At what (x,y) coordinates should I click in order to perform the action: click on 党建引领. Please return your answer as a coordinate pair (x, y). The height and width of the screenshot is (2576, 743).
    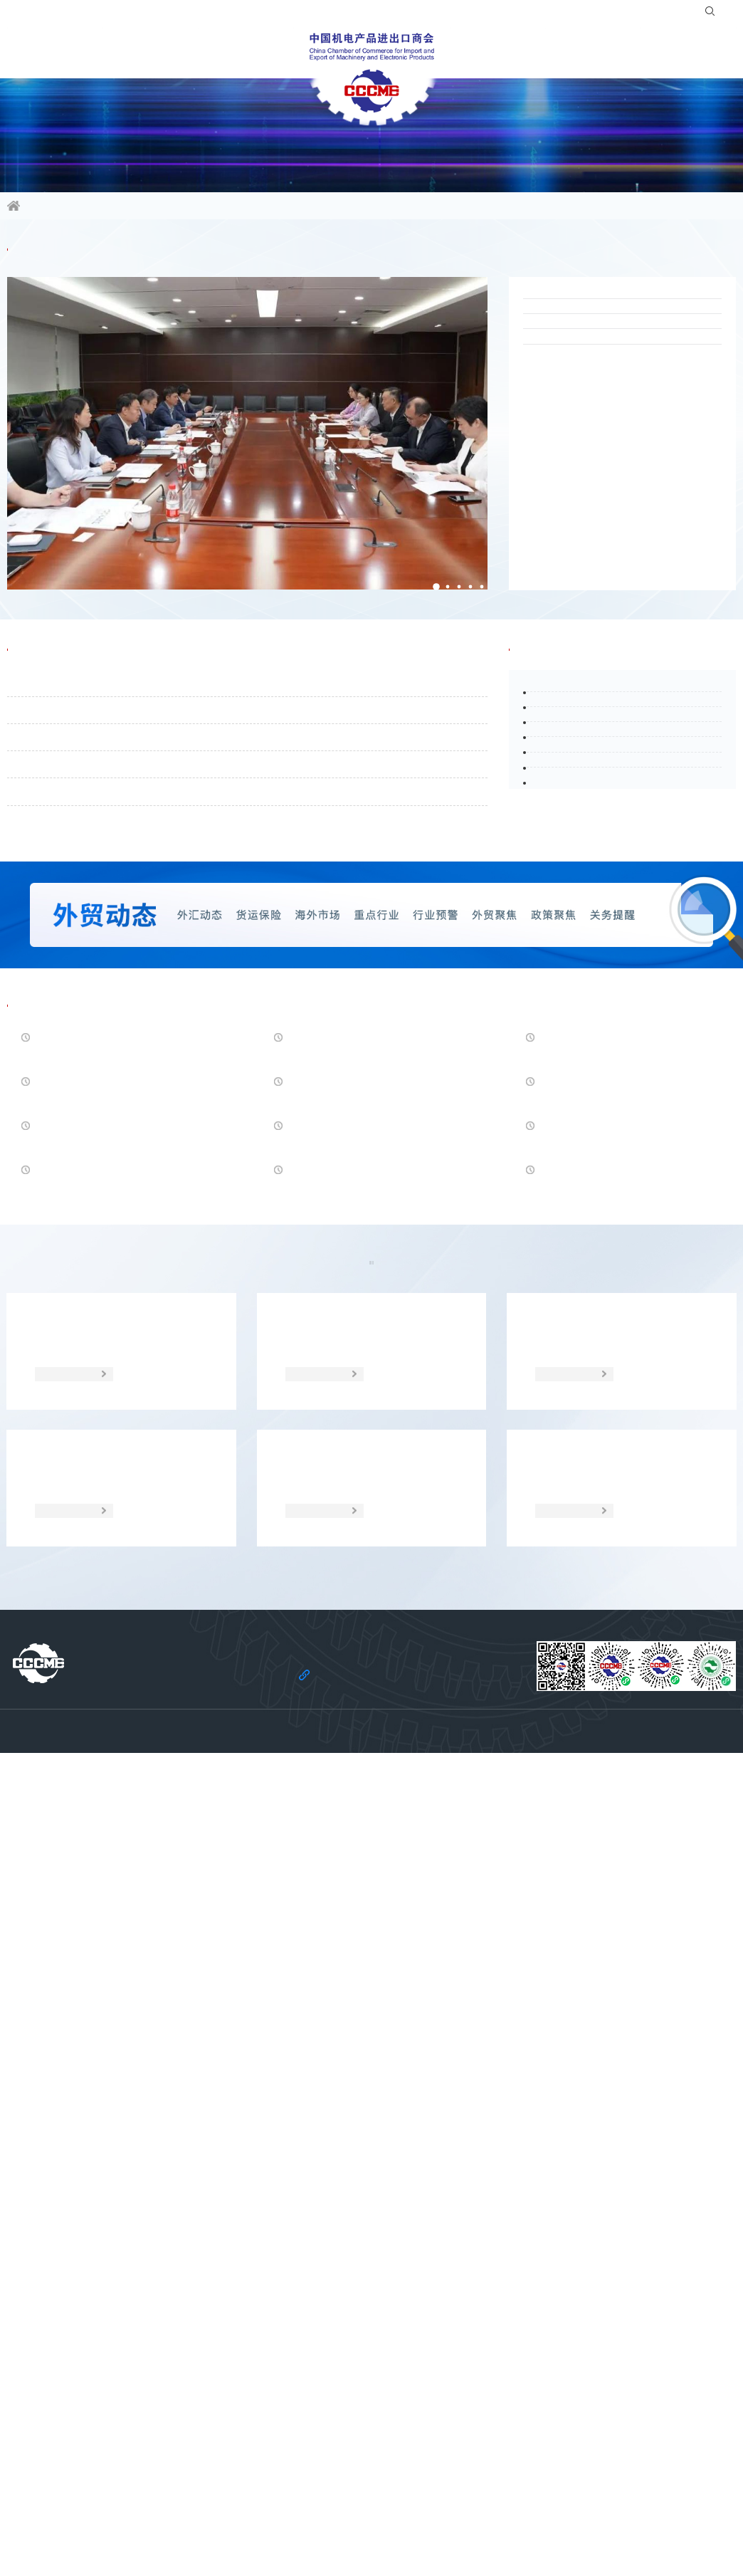
    Looking at the image, I should click on (710, 53).